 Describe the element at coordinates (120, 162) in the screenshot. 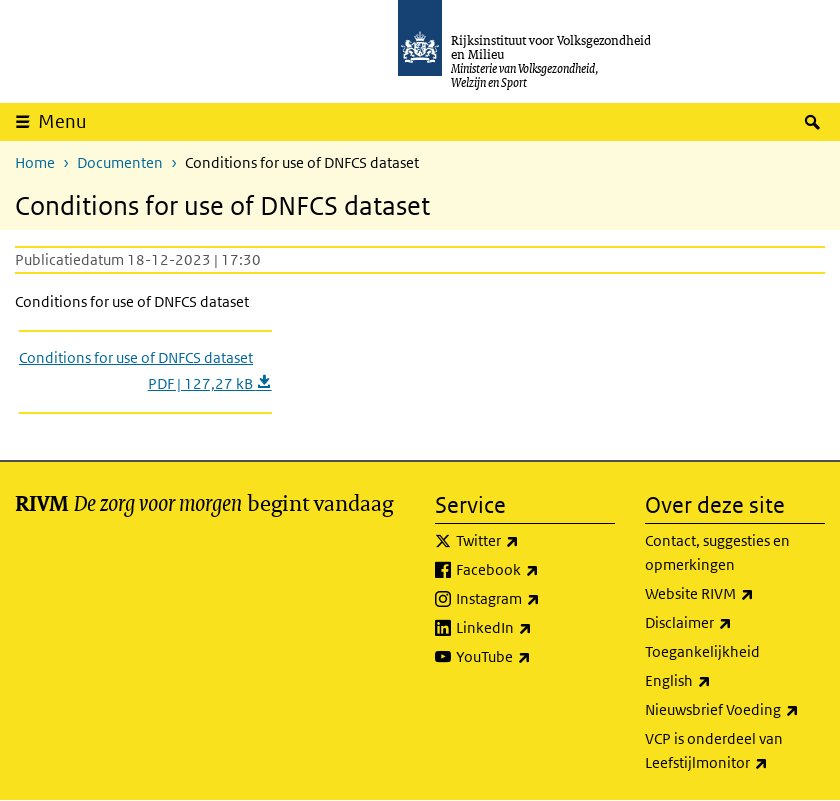

I see `Documenten` at that location.